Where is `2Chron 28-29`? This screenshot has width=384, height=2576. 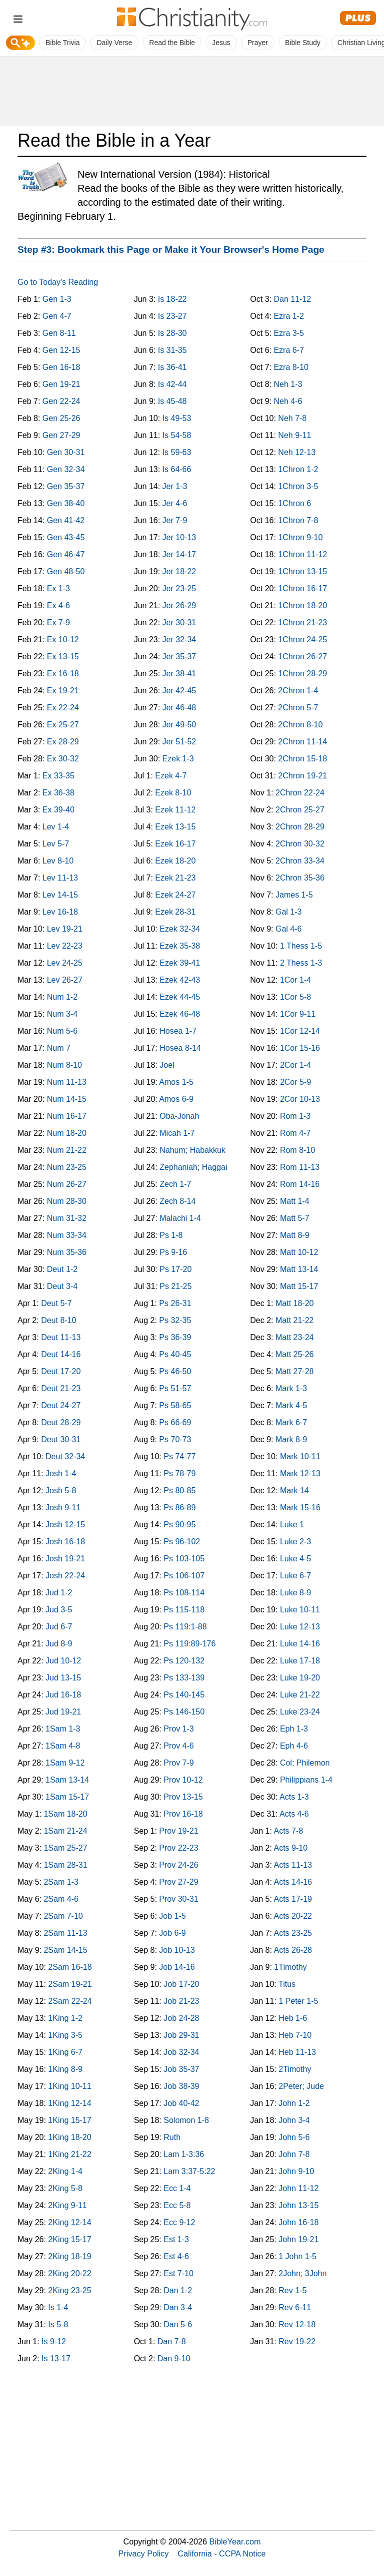
2Chron 28-29 is located at coordinates (300, 826).